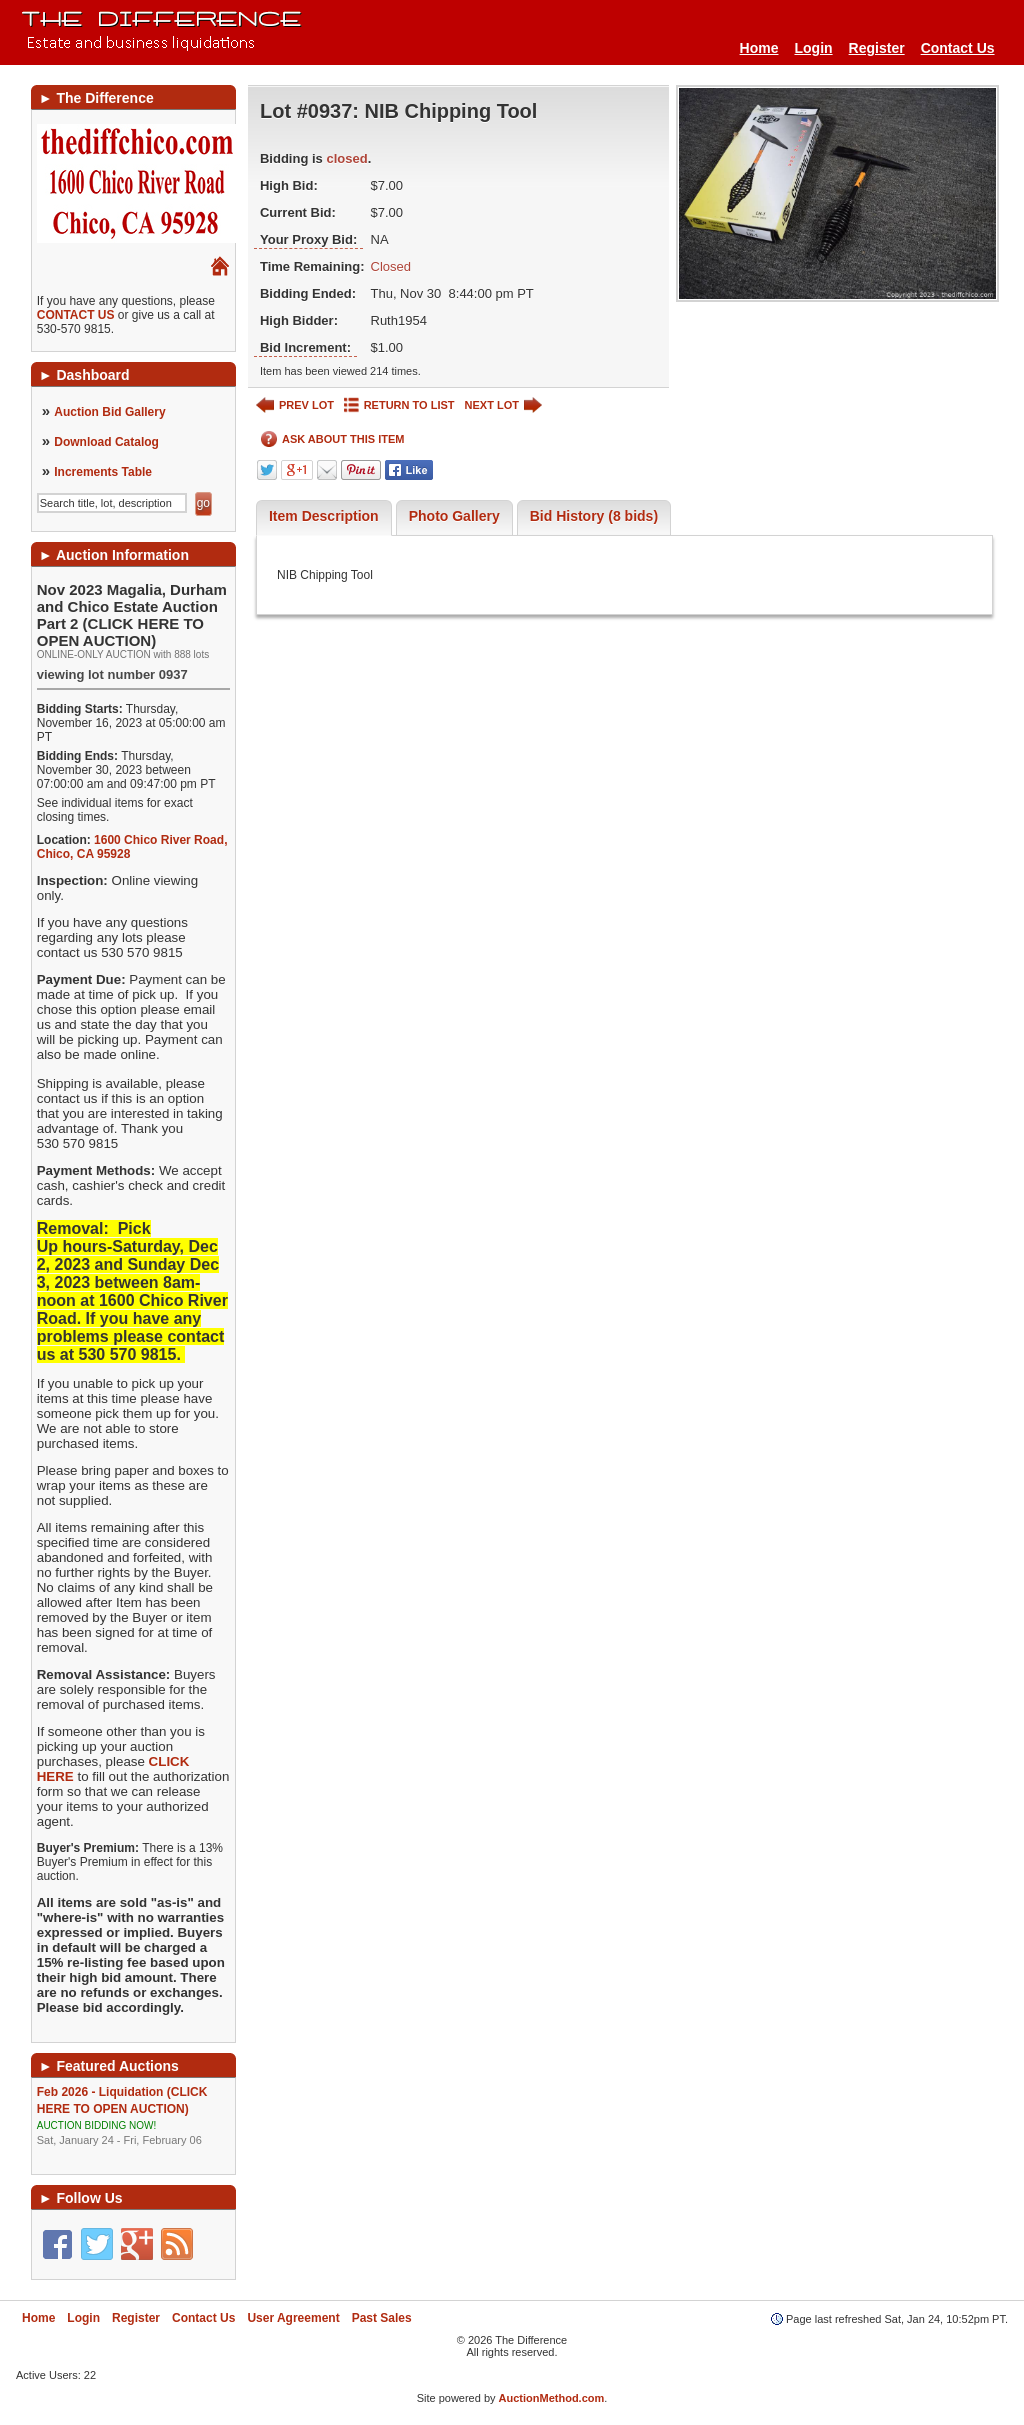 The height and width of the screenshot is (2425, 1024). Describe the element at coordinates (813, 48) in the screenshot. I see `Login` at that location.